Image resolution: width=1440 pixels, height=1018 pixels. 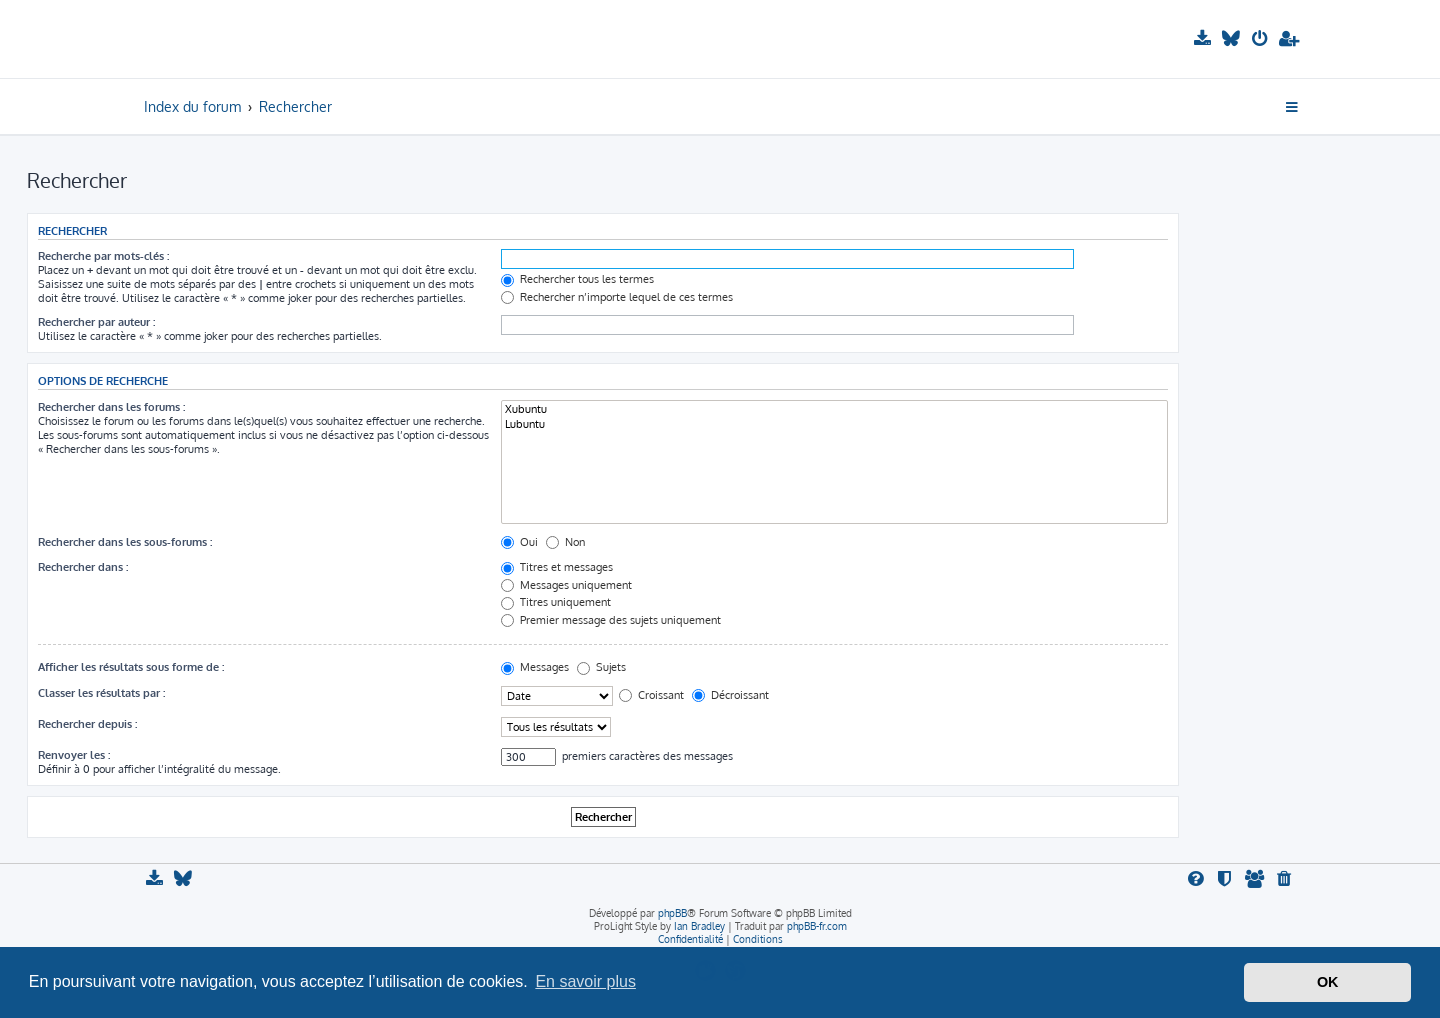 I want to click on Rechercher par auteur :, so click(x=96, y=322).